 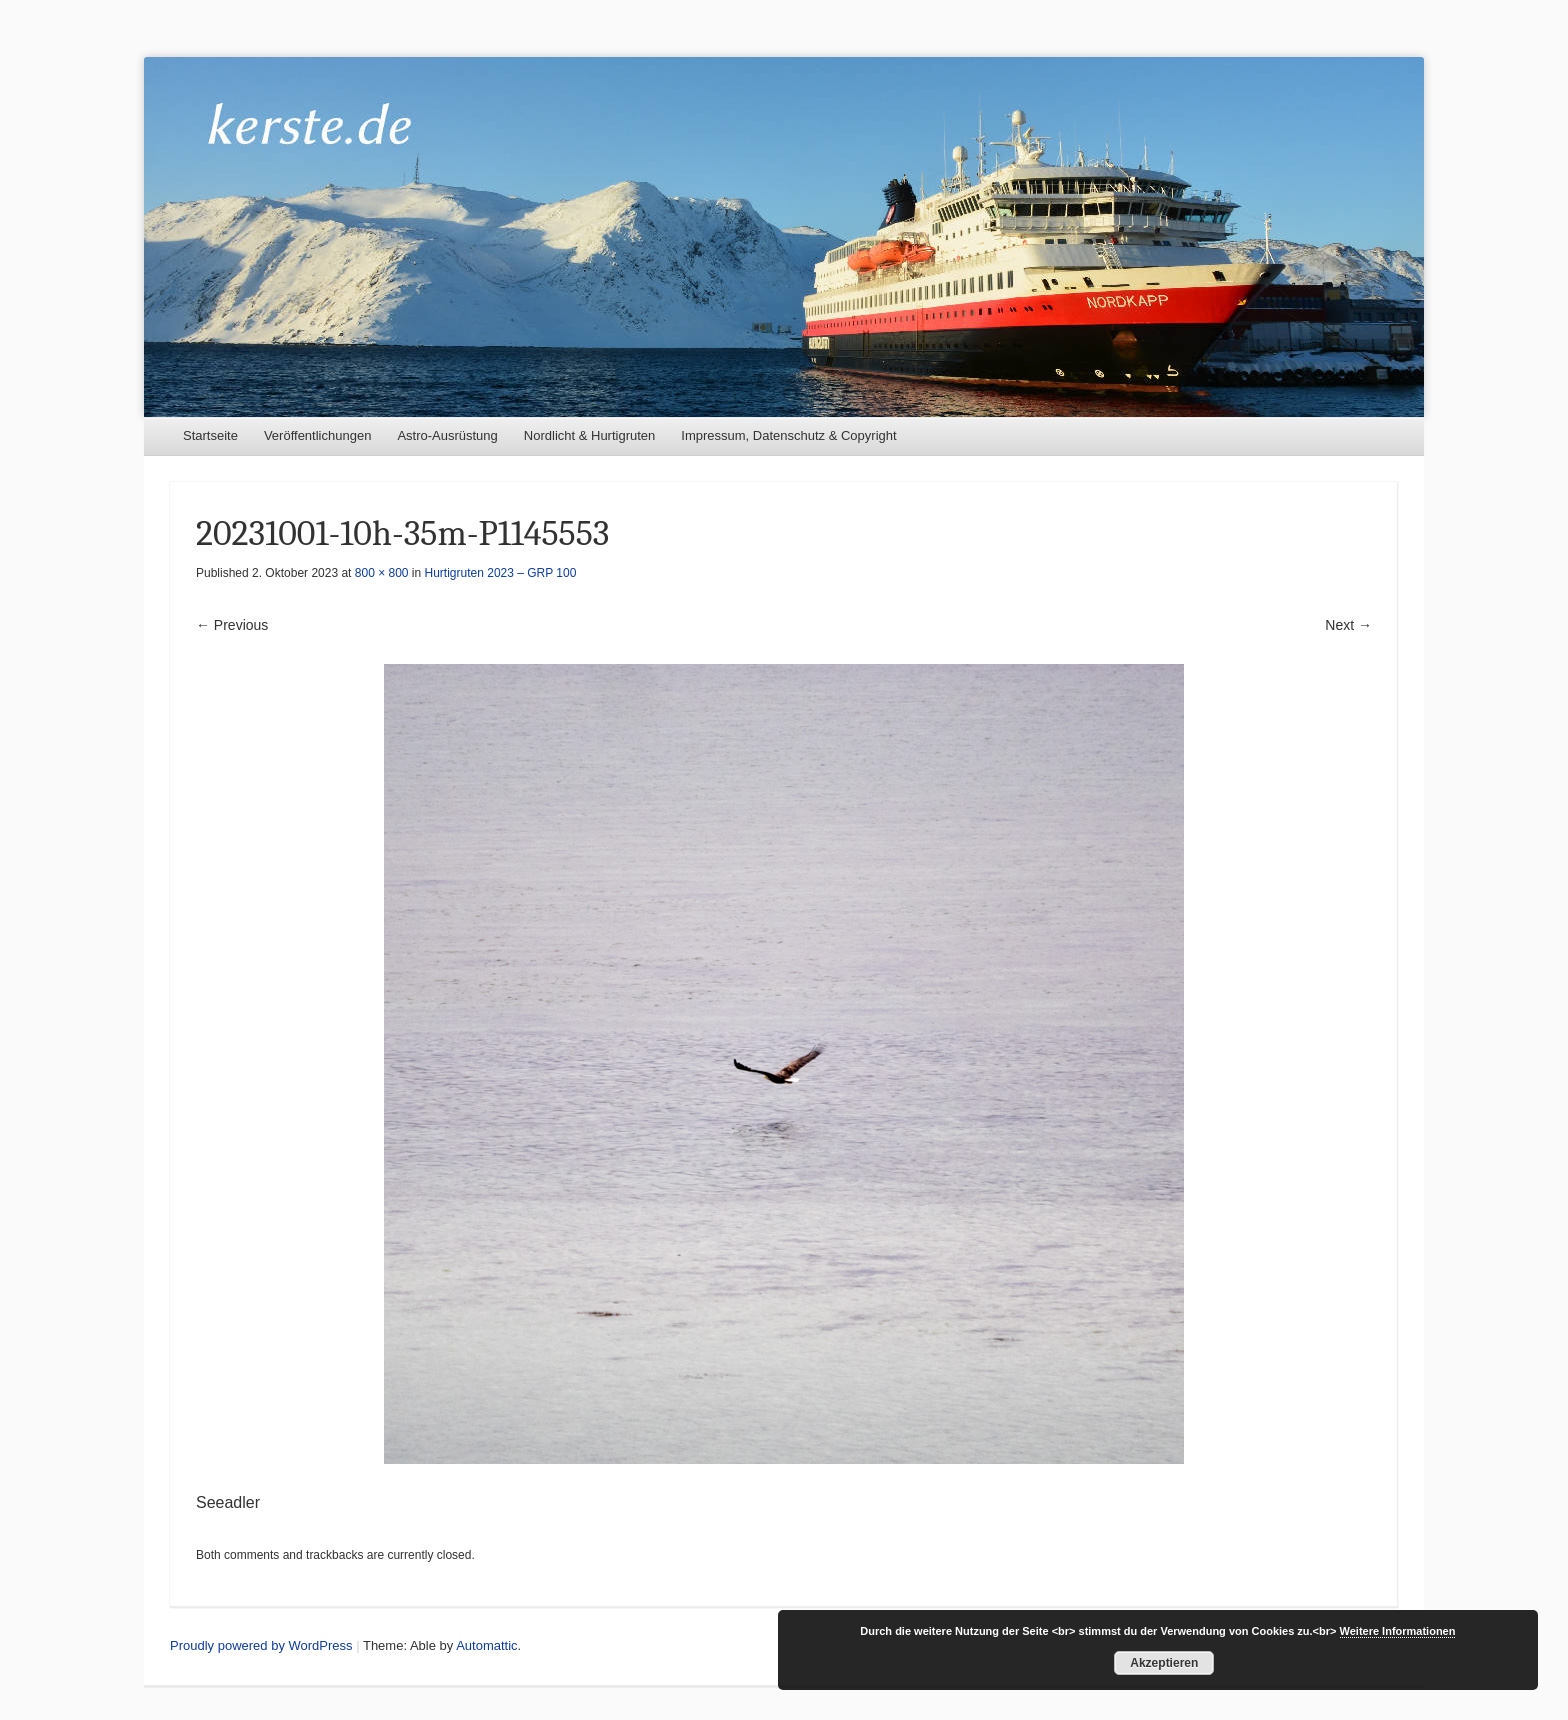 What do you see at coordinates (501, 573) in the screenshot?
I see `Hurtigruten 2023 – GRP 100` at bounding box center [501, 573].